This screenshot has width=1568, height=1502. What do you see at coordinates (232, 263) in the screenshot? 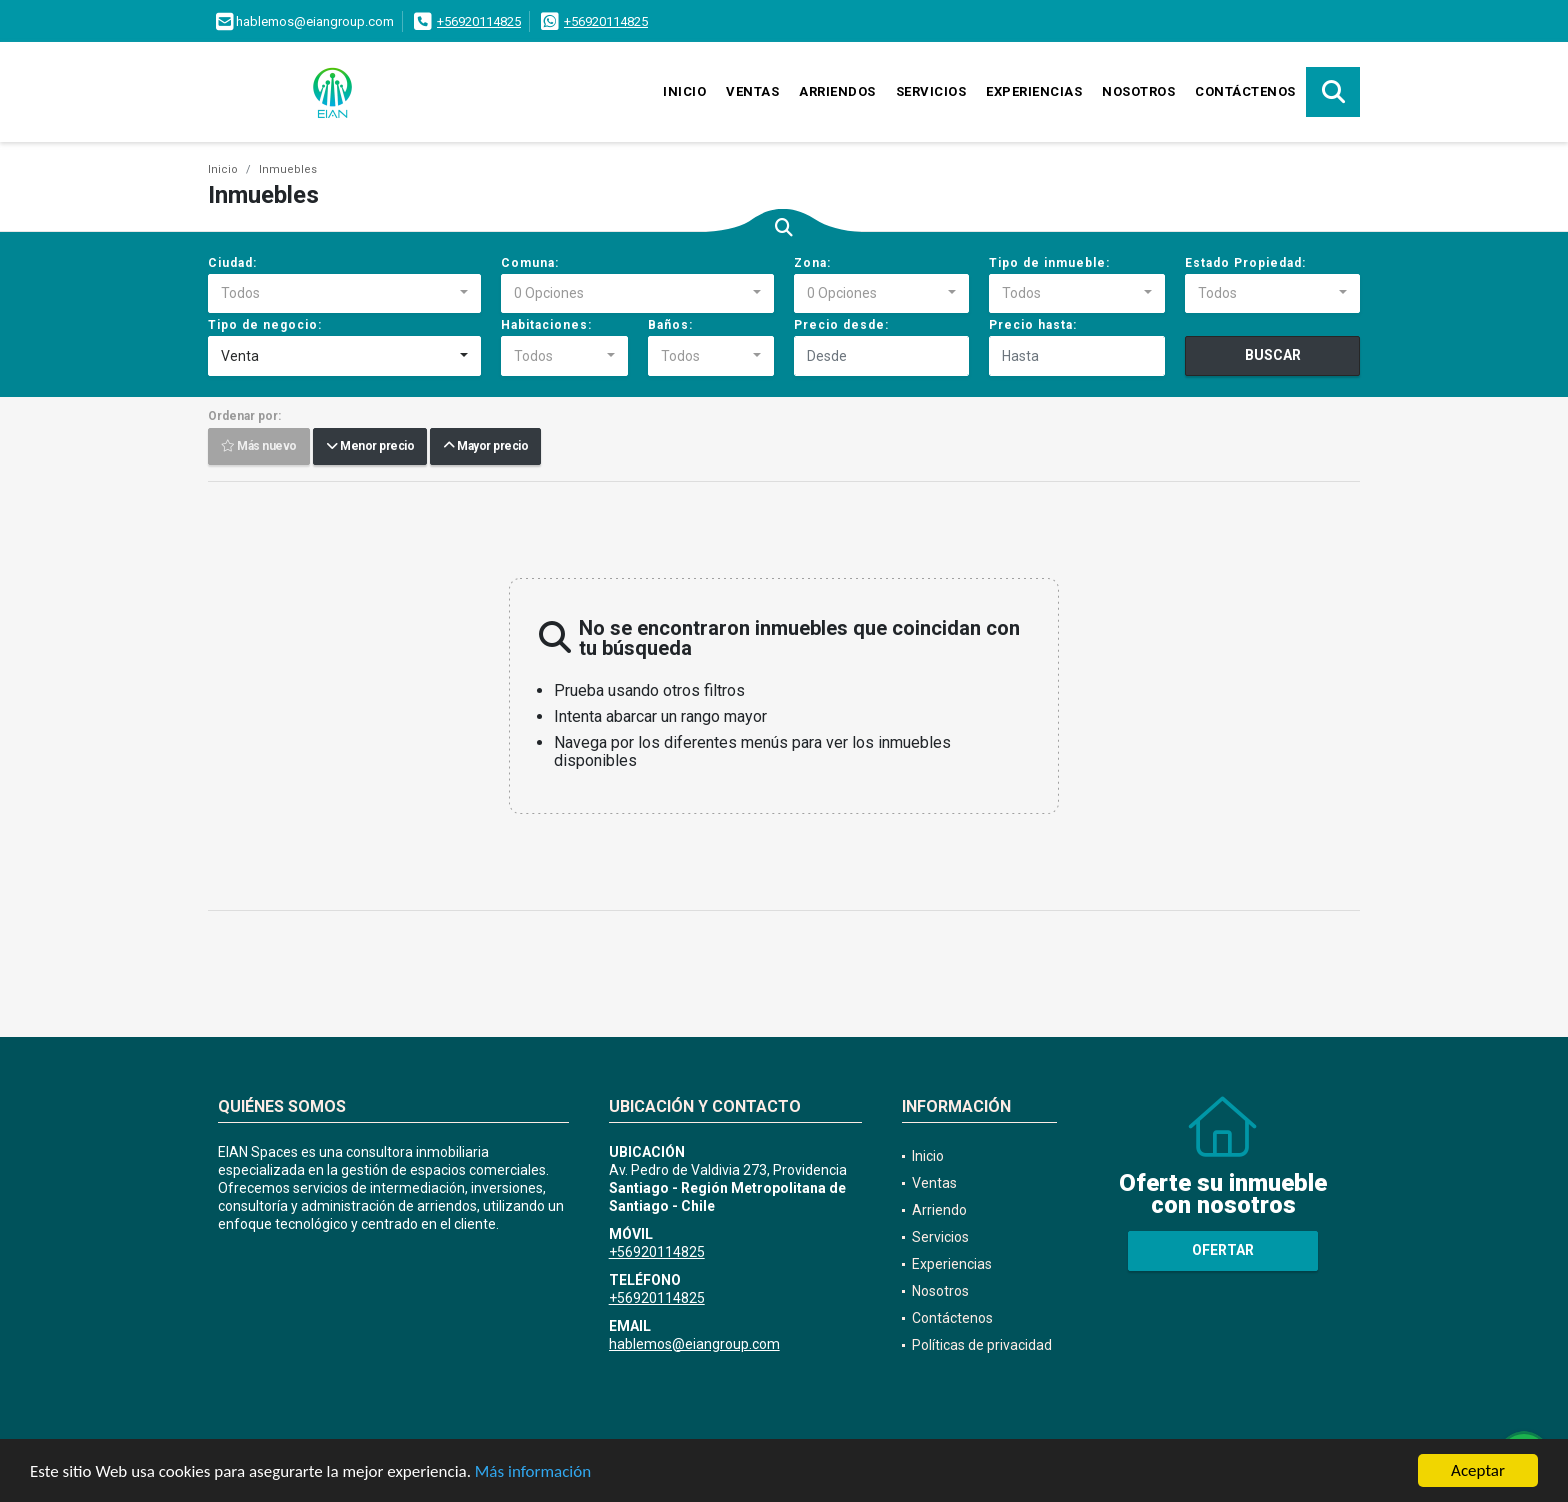
I see `Ciudad:` at bounding box center [232, 263].